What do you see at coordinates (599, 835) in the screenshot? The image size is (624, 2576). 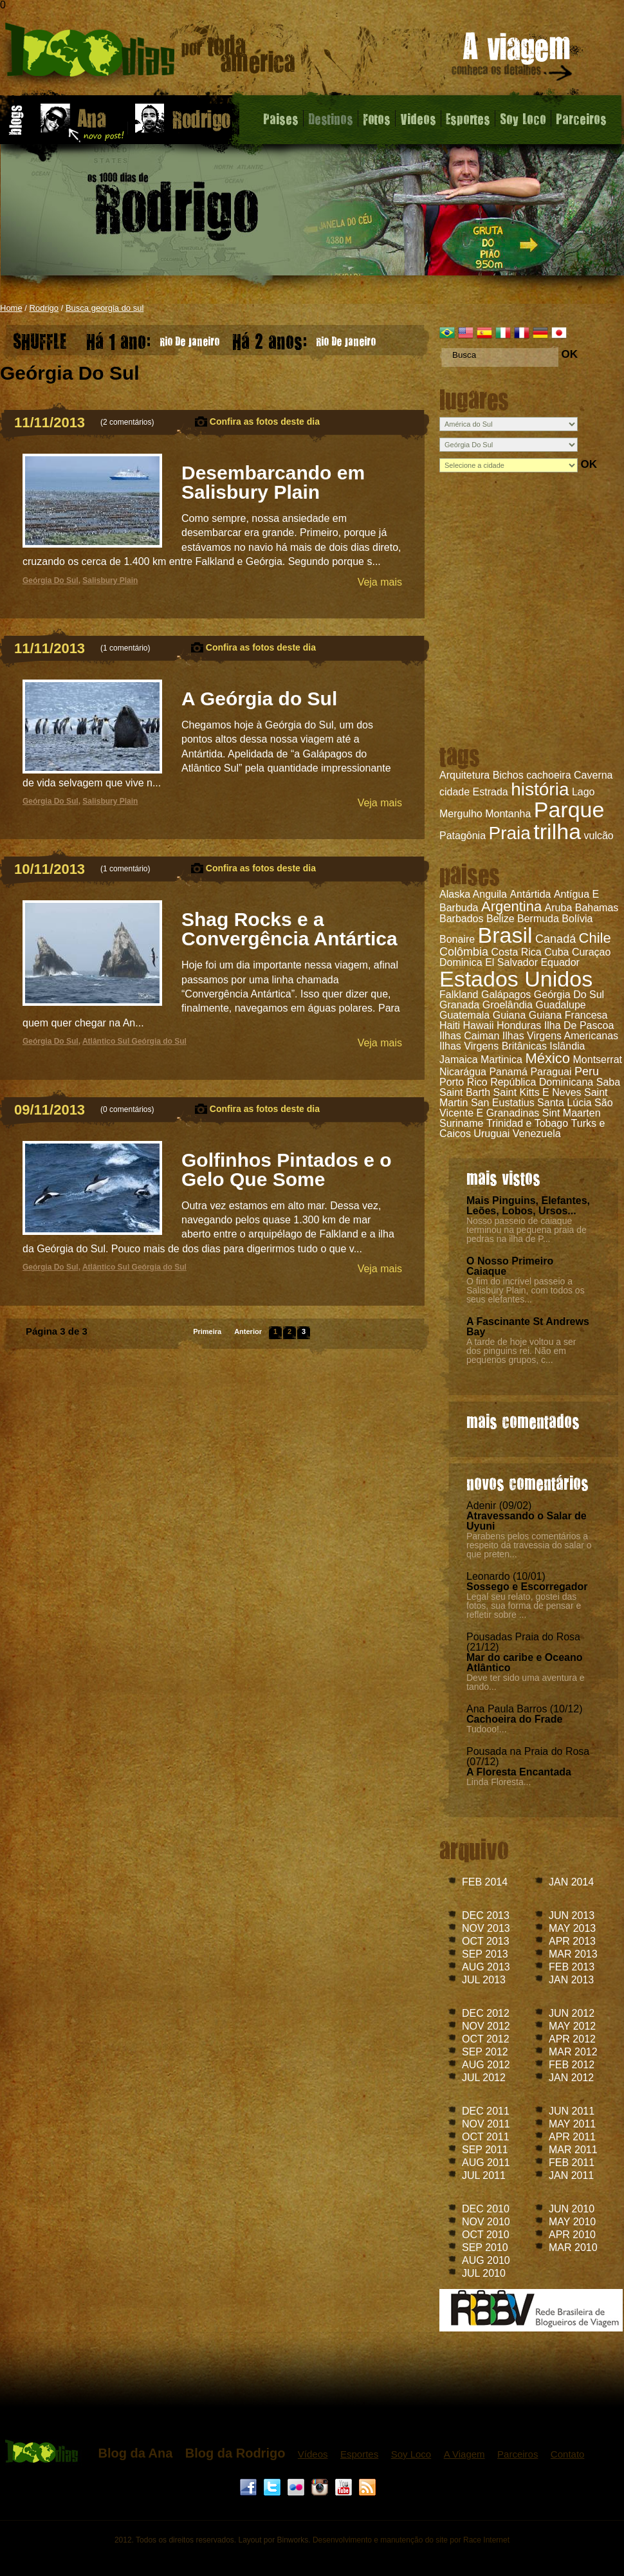 I see `vulcão` at bounding box center [599, 835].